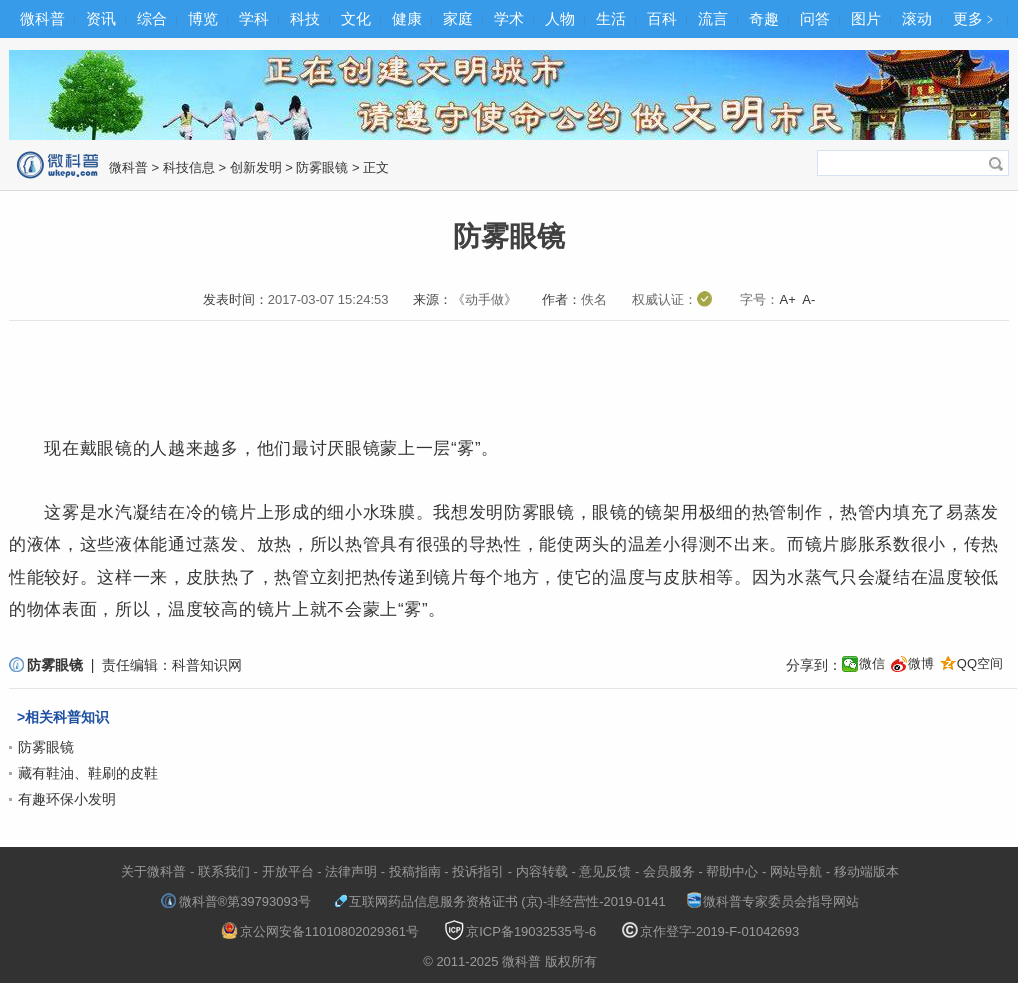 The image size is (1018, 983). What do you see at coordinates (224, 871) in the screenshot?
I see `联系我们` at bounding box center [224, 871].